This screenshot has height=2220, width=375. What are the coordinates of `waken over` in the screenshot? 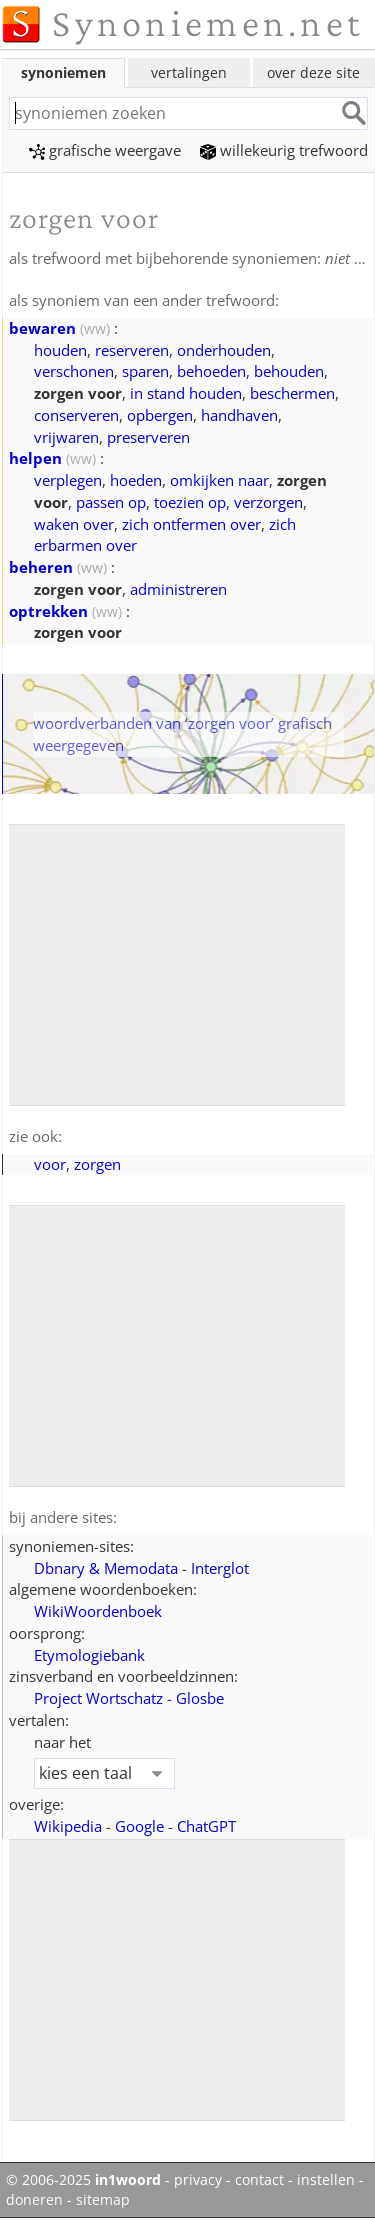 It's located at (74, 524).